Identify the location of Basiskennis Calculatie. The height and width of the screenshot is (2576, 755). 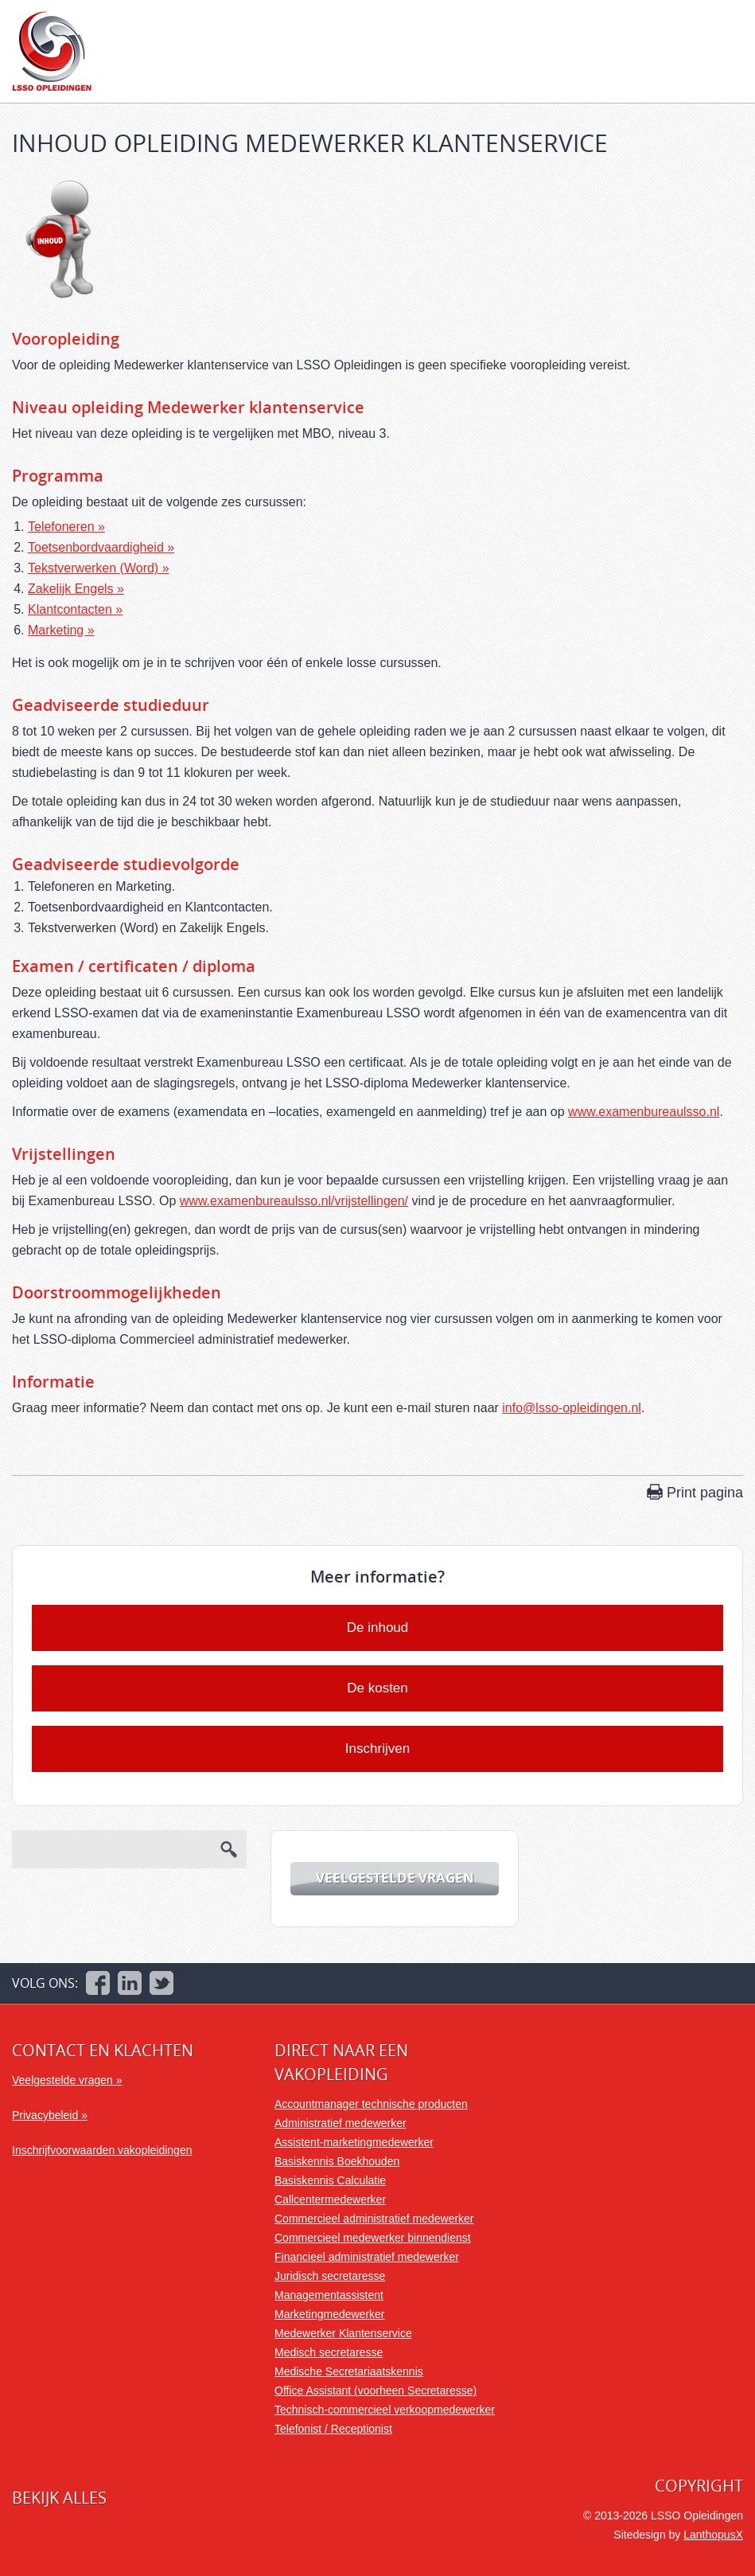
(330, 2180).